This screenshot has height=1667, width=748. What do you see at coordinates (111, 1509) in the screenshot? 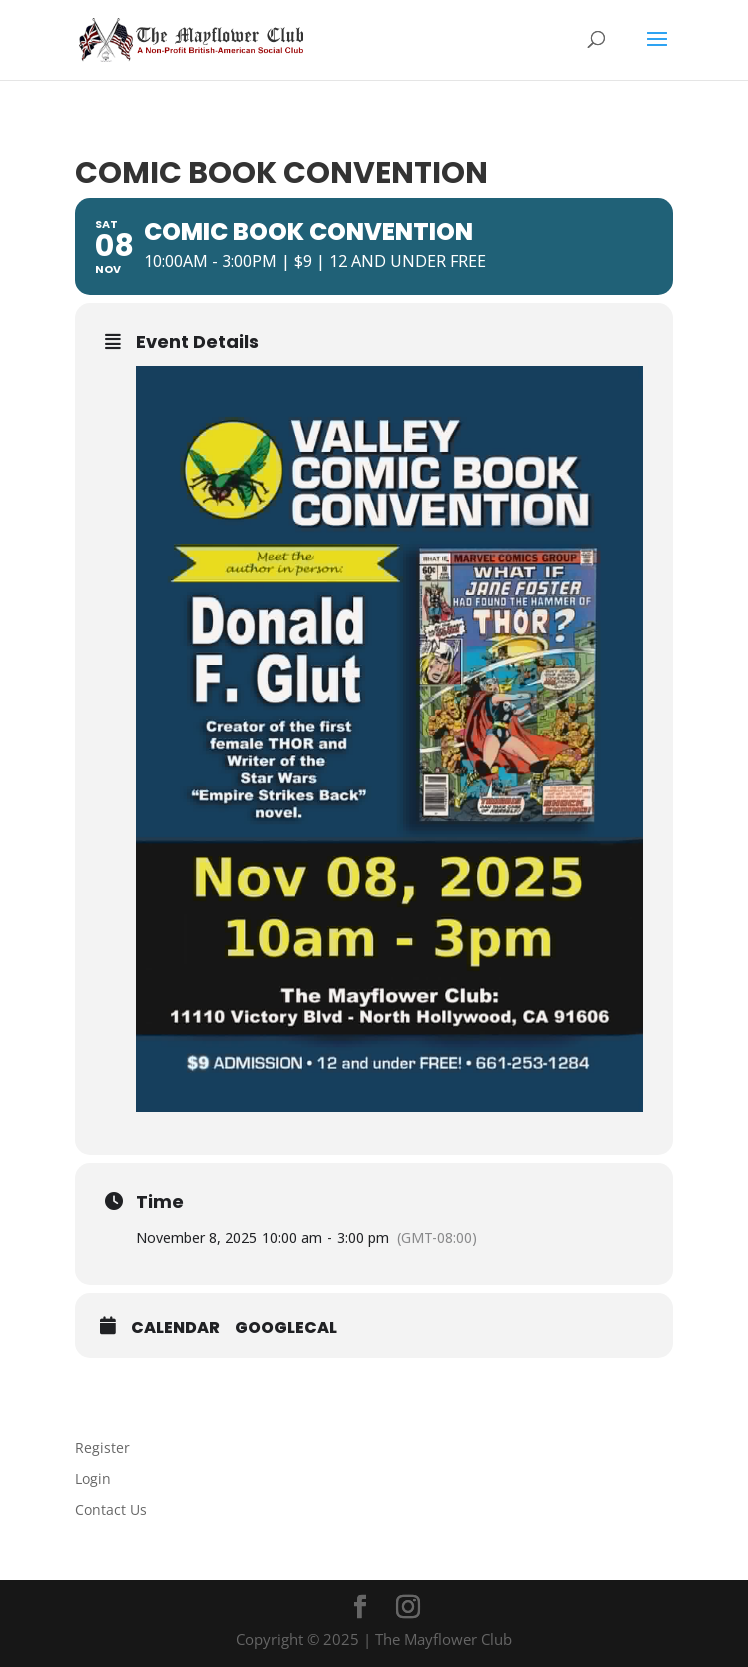
I see `Contact Us` at bounding box center [111, 1509].